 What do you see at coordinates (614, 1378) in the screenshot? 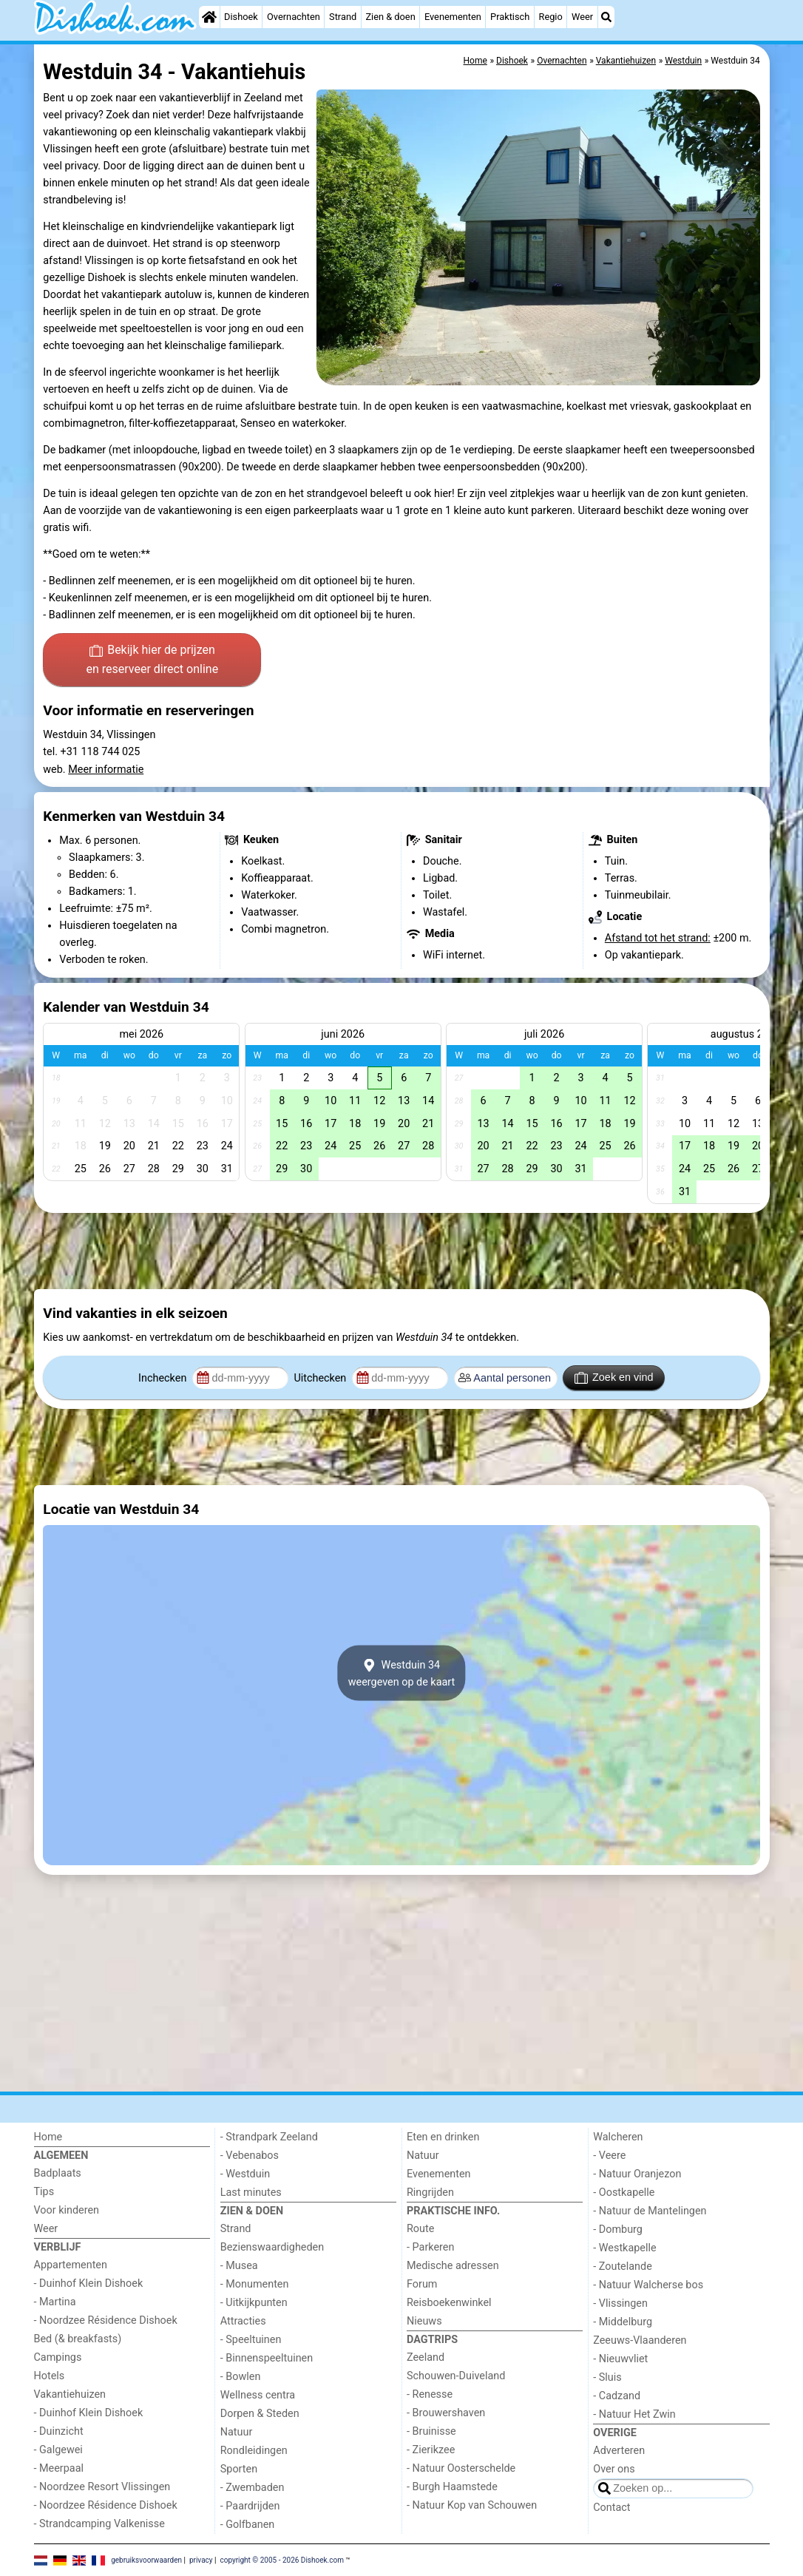
I see `Zoek en vind` at bounding box center [614, 1378].